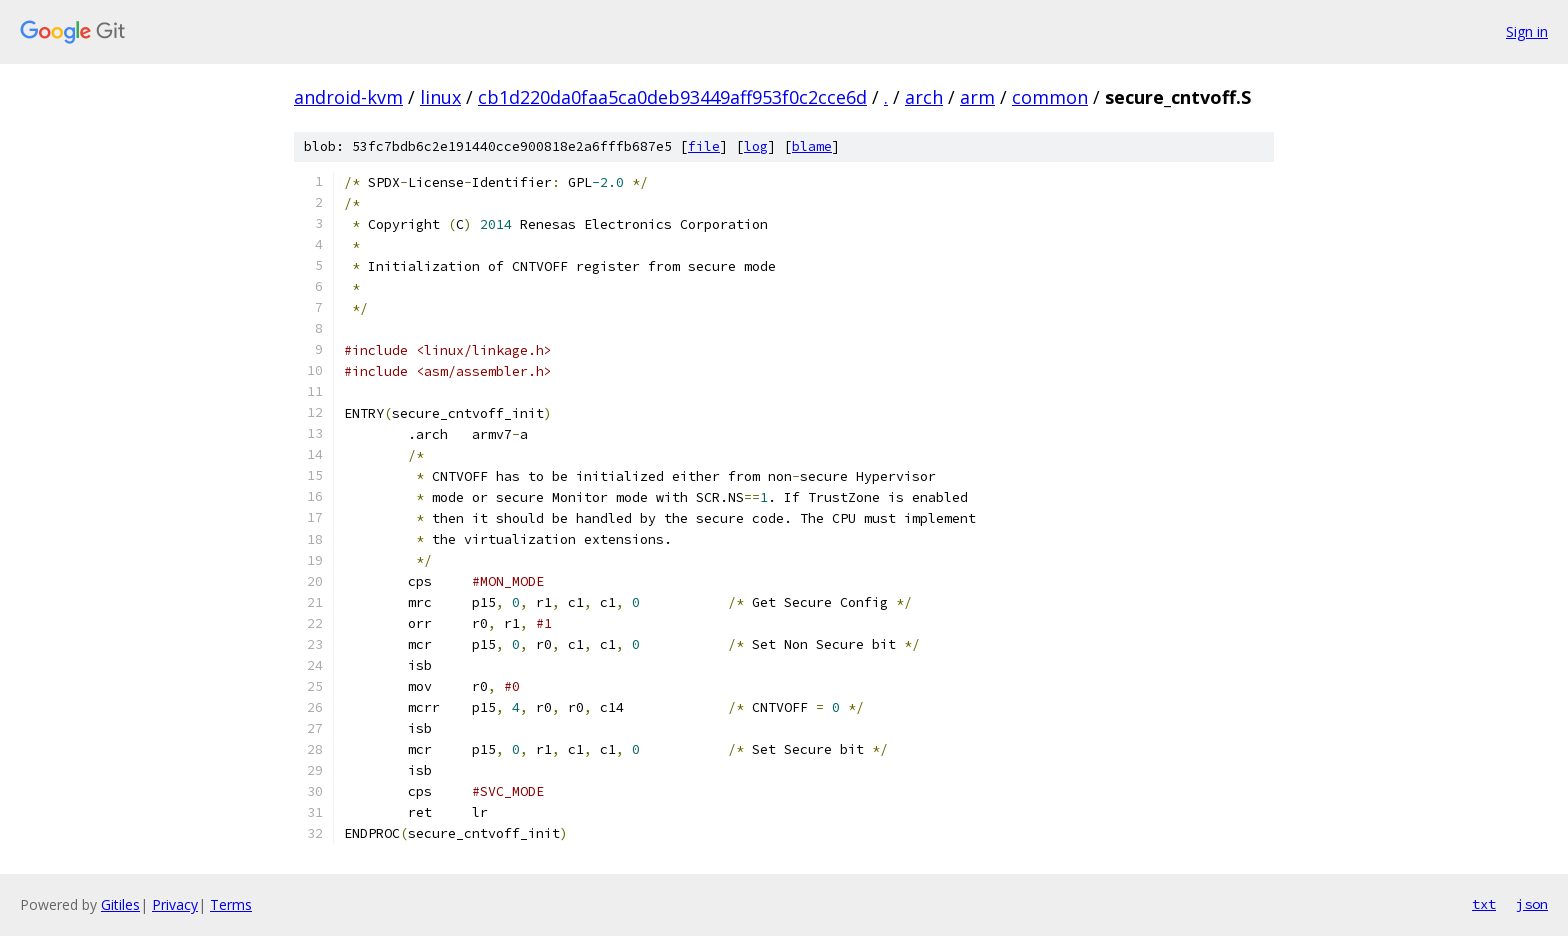 The image size is (1568, 936). What do you see at coordinates (924, 97) in the screenshot?
I see `arch` at bounding box center [924, 97].